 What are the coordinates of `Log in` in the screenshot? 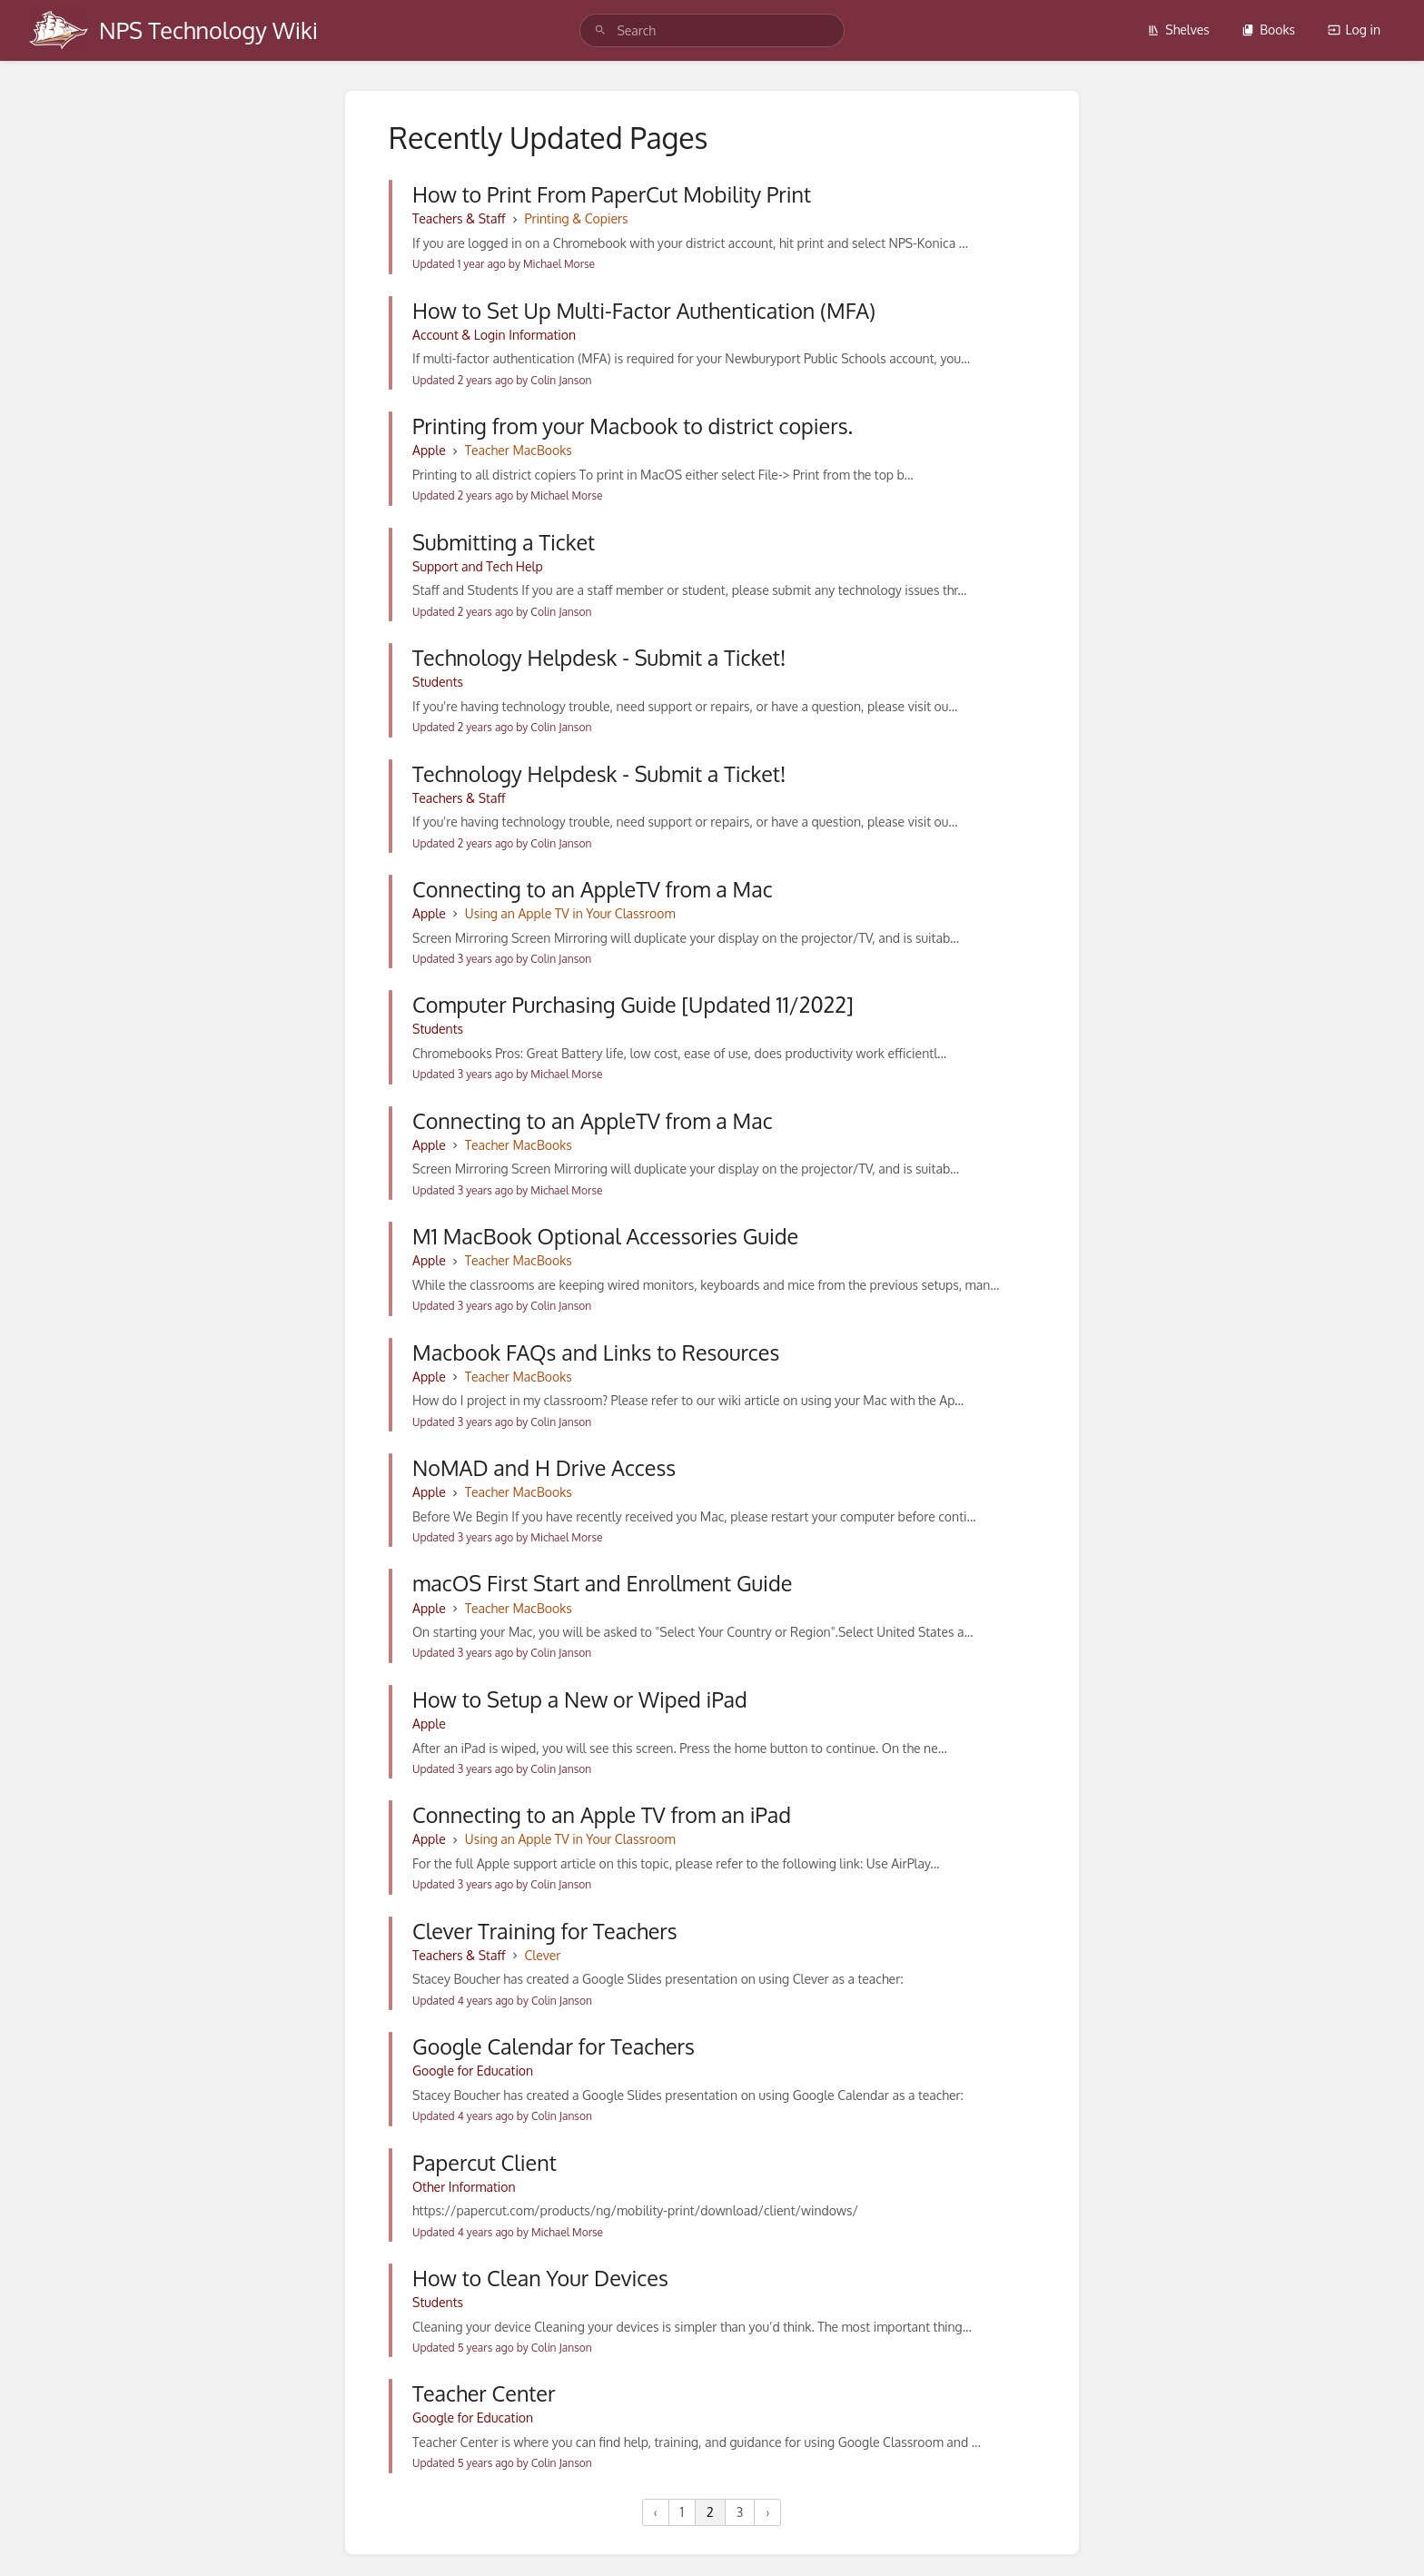 It's located at (1354, 29).